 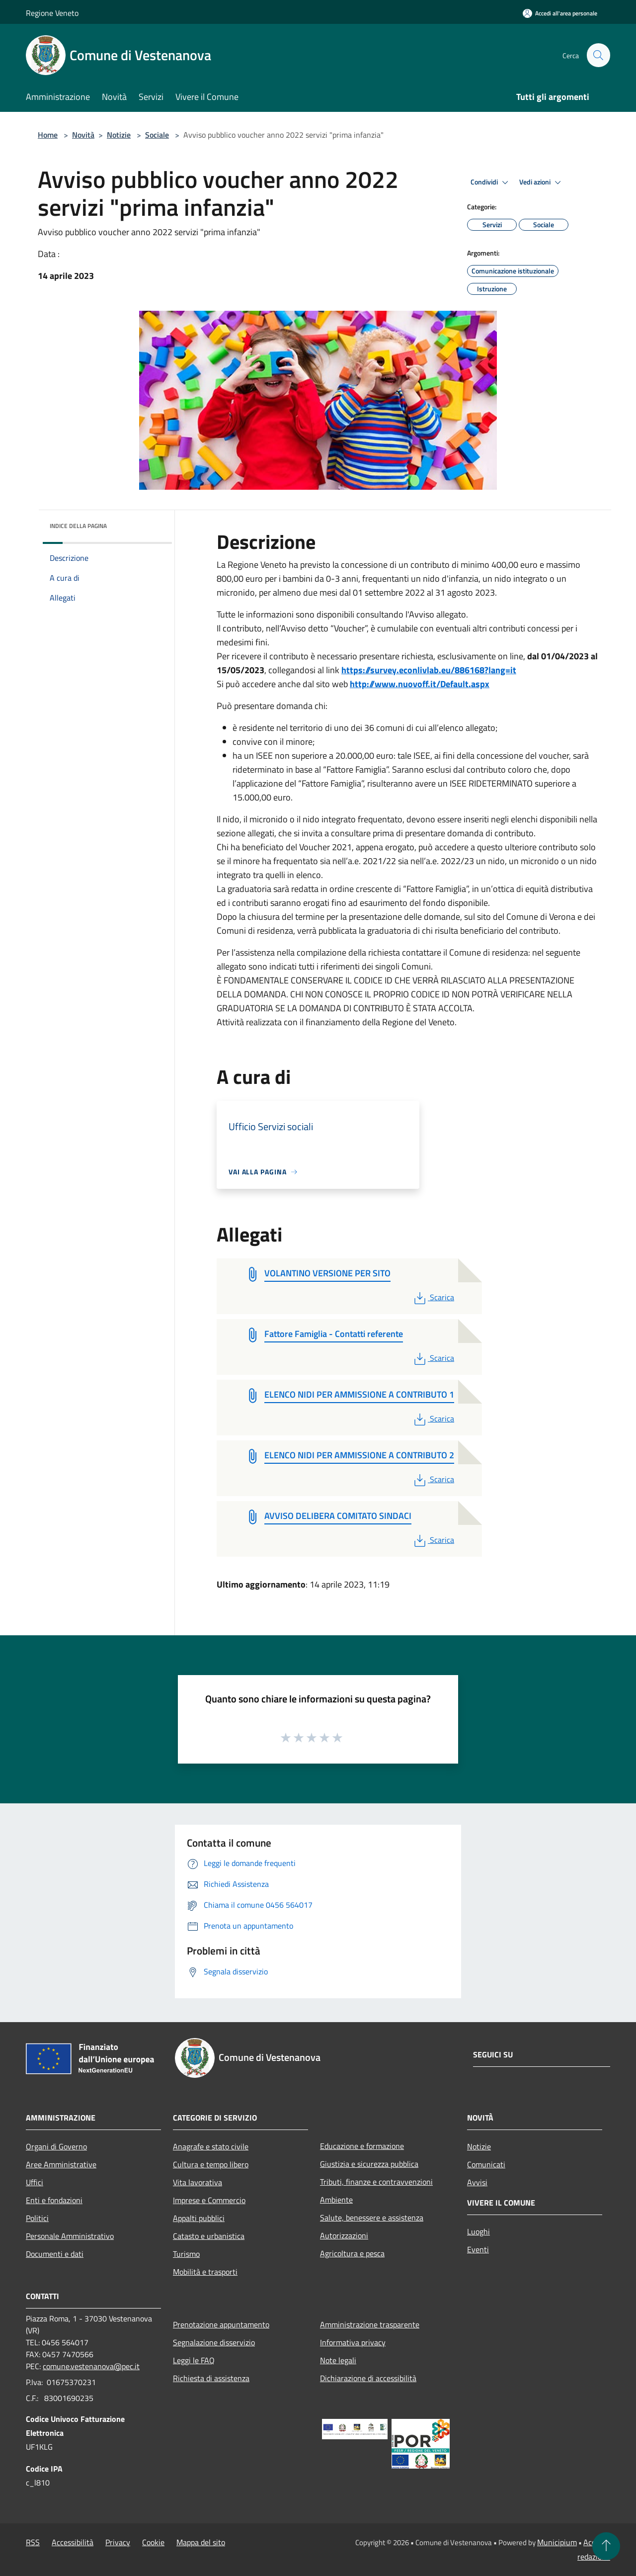 What do you see at coordinates (200, 2542) in the screenshot?
I see `Mappa del sito` at bounding box center [200, 2542].